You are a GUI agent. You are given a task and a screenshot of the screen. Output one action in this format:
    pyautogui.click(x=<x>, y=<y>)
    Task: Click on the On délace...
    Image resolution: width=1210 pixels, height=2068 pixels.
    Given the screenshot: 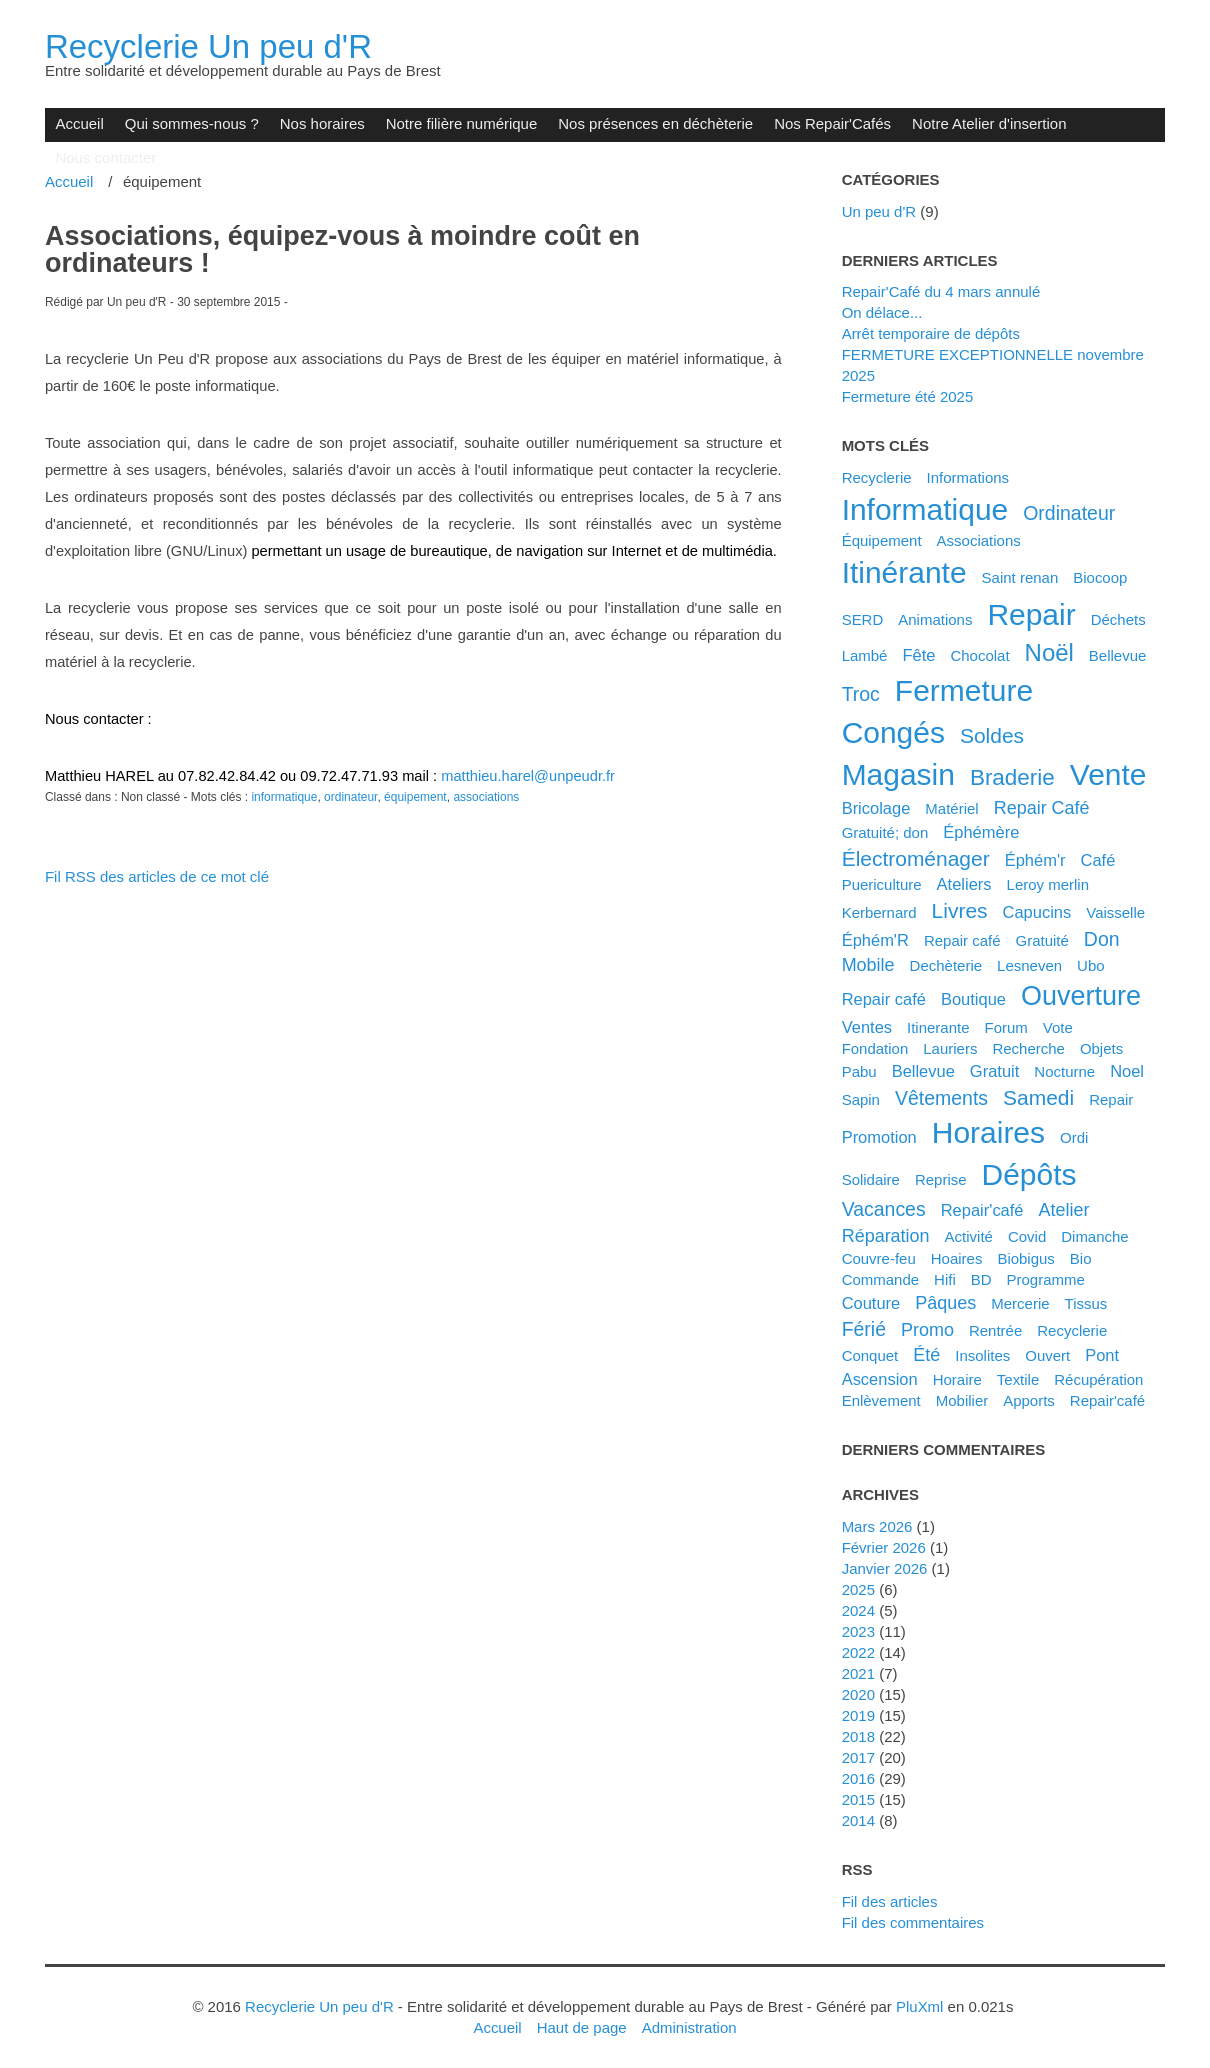 What is the action you would take?
    pyautogui.click(x=882, y=312)
    